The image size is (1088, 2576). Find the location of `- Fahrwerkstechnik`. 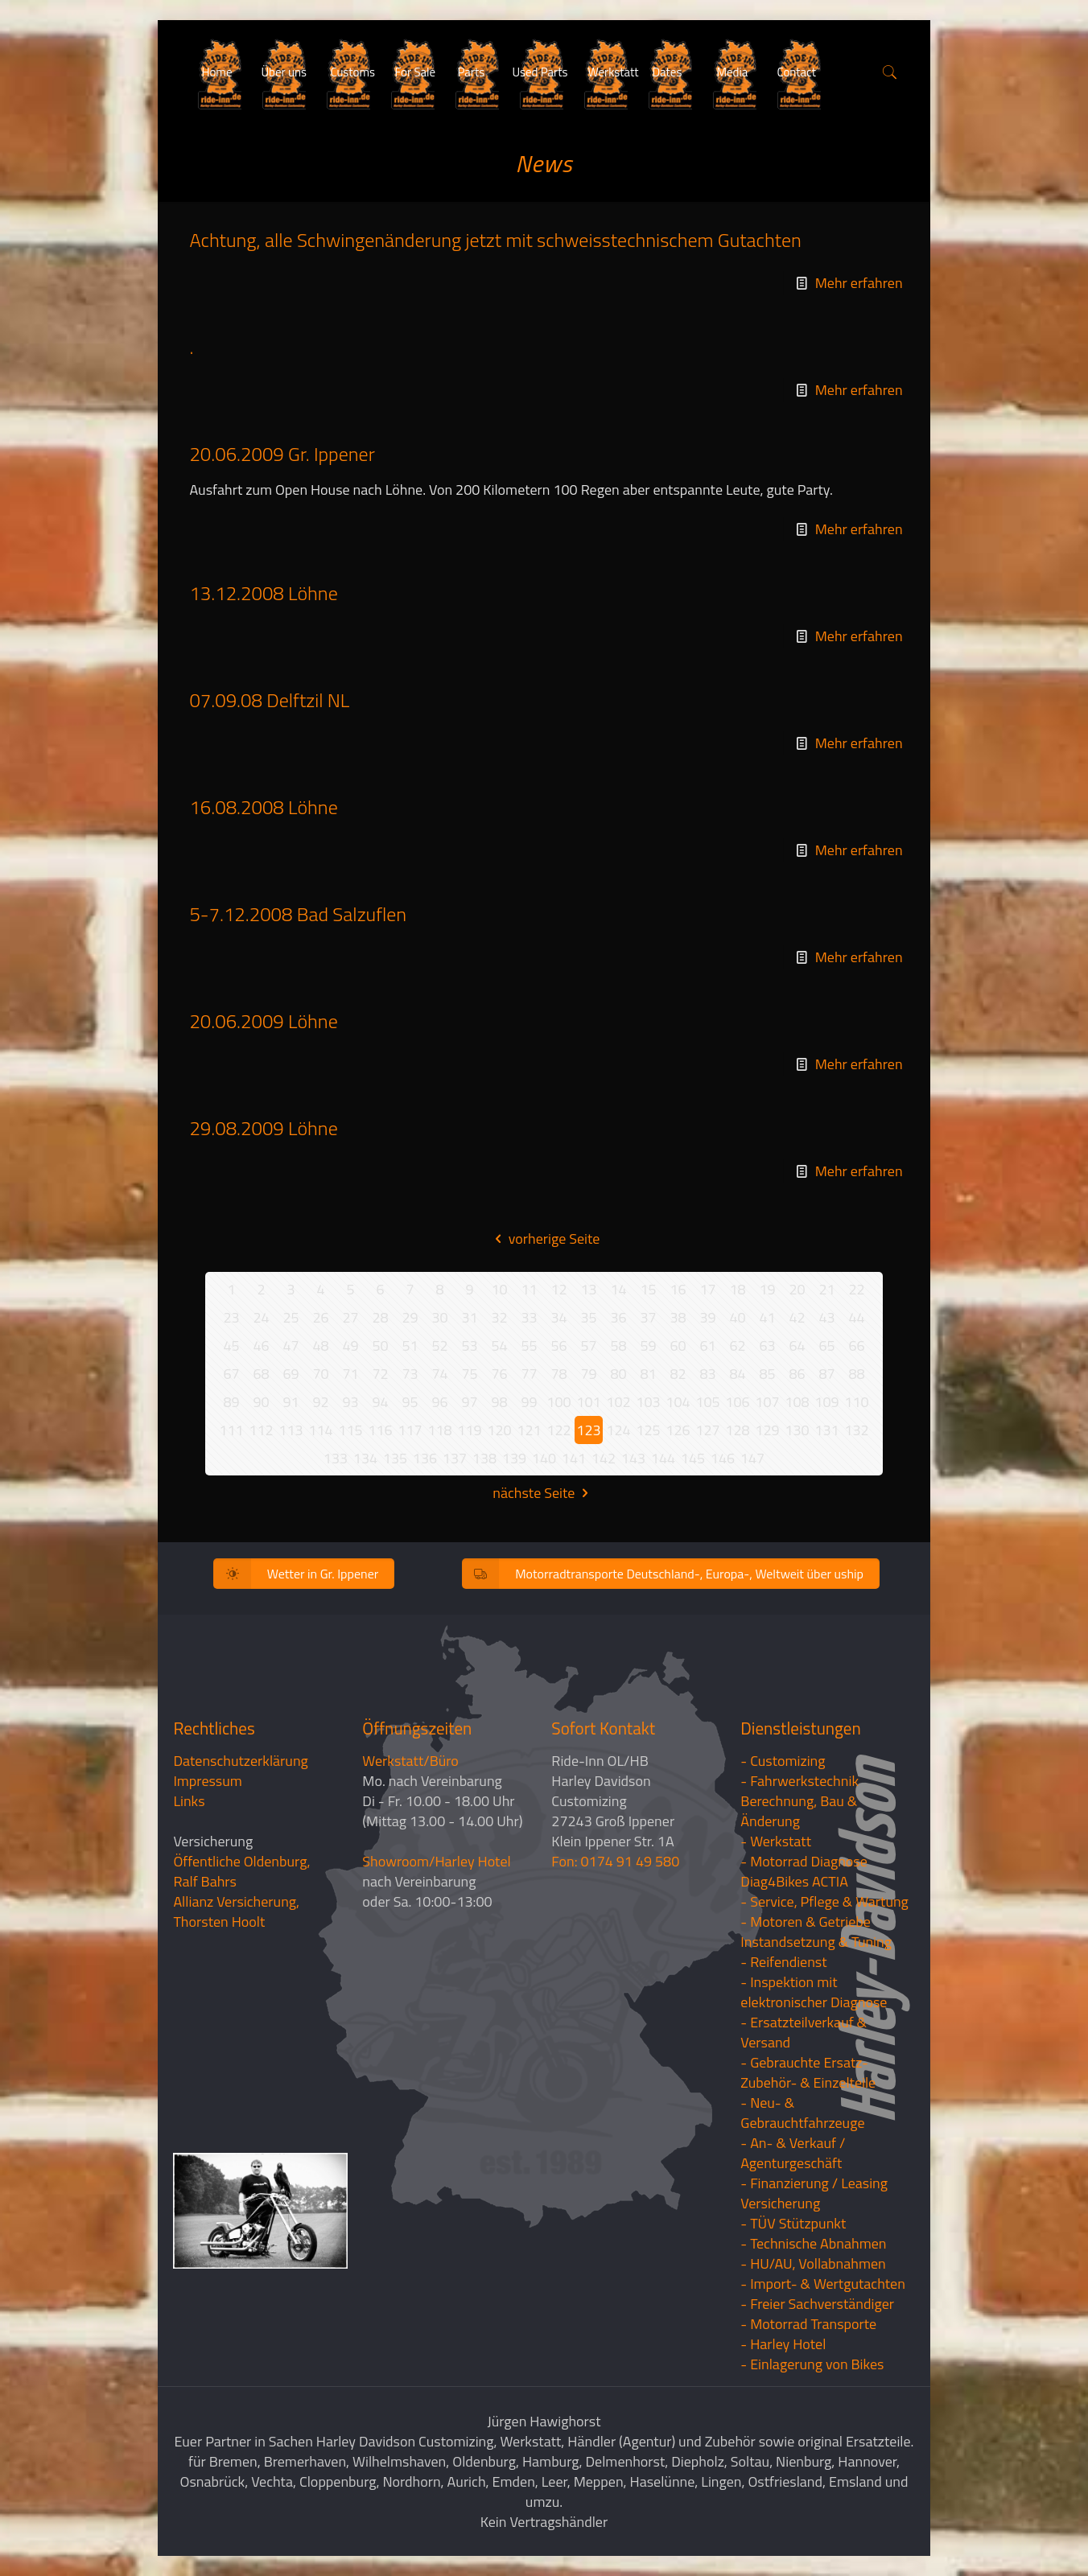

- Fahrwerkstechnik is located at coordinates (799, 1781).